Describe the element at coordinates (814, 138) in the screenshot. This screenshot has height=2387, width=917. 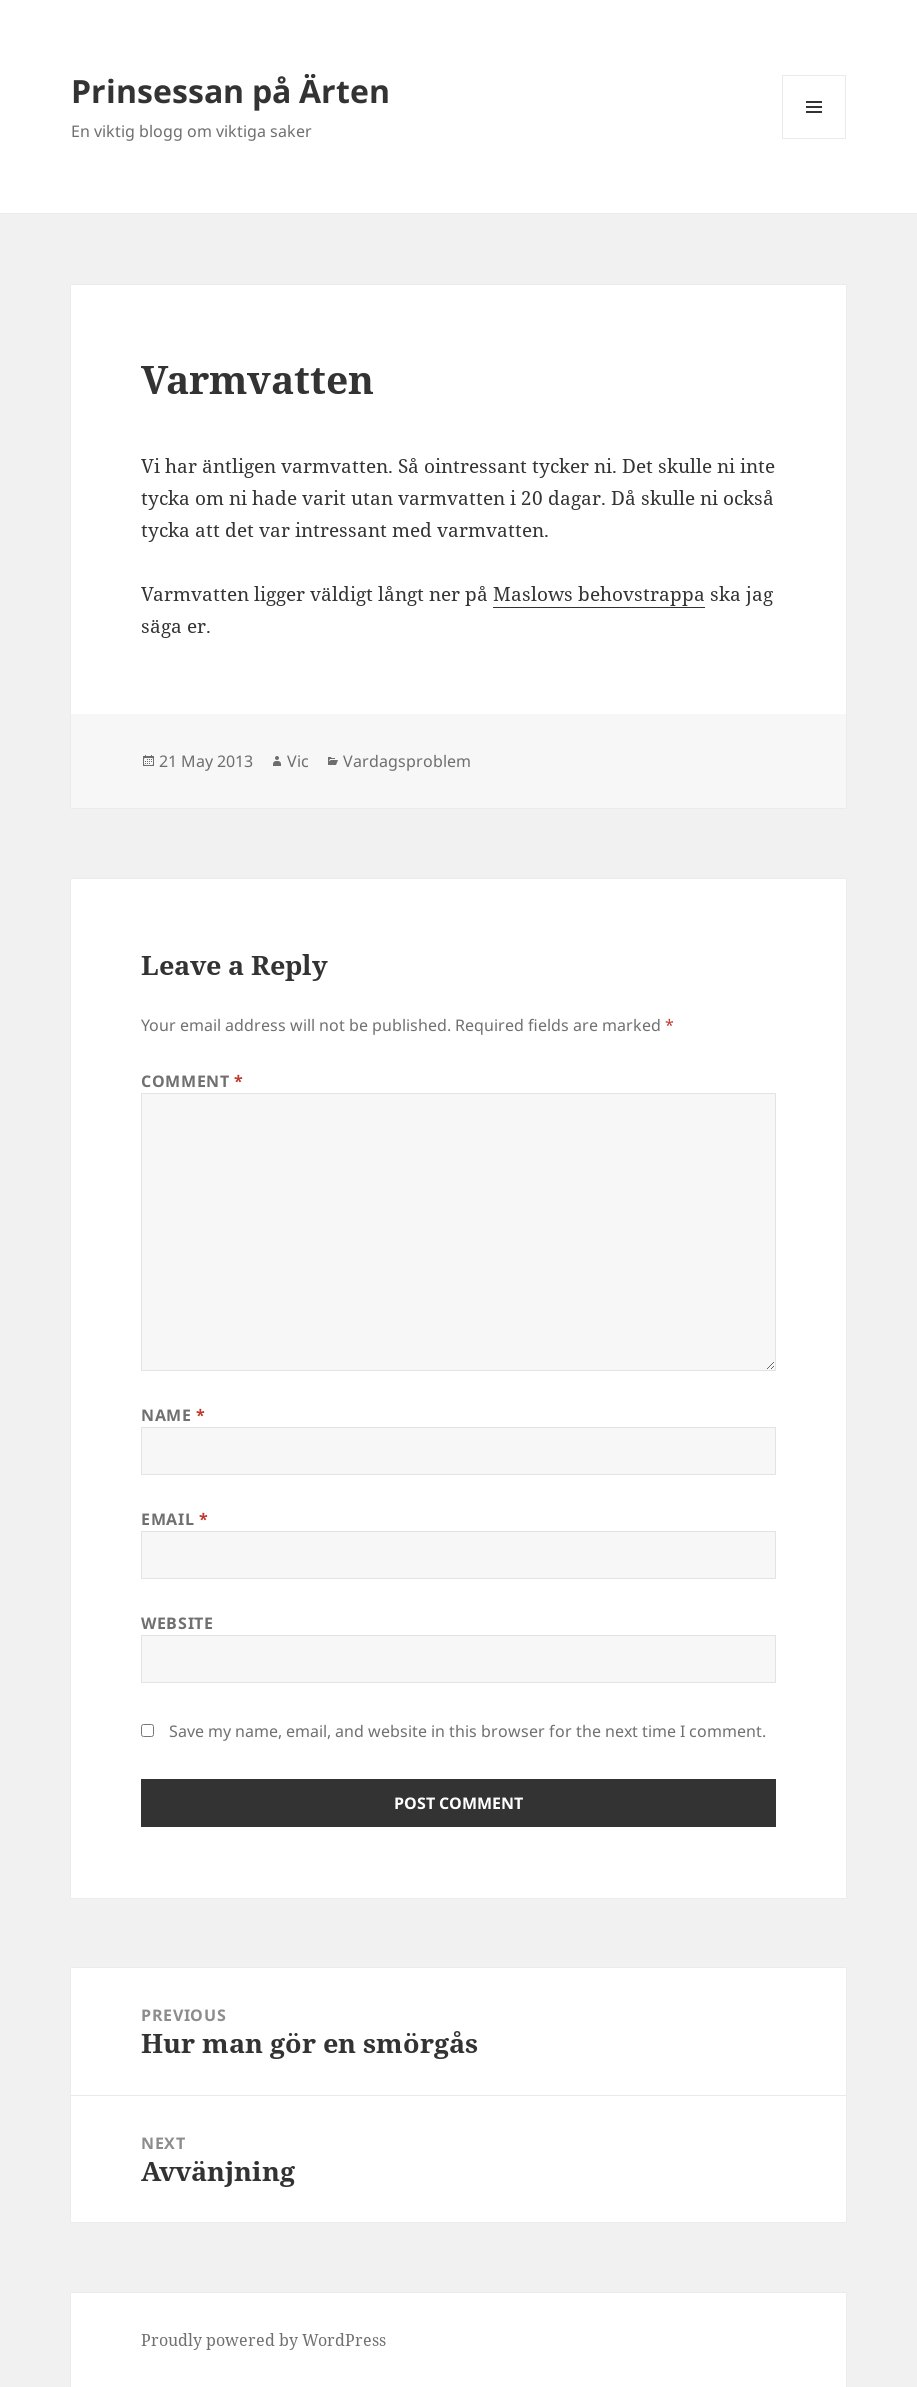
I see `Menu and widgets` at that location.